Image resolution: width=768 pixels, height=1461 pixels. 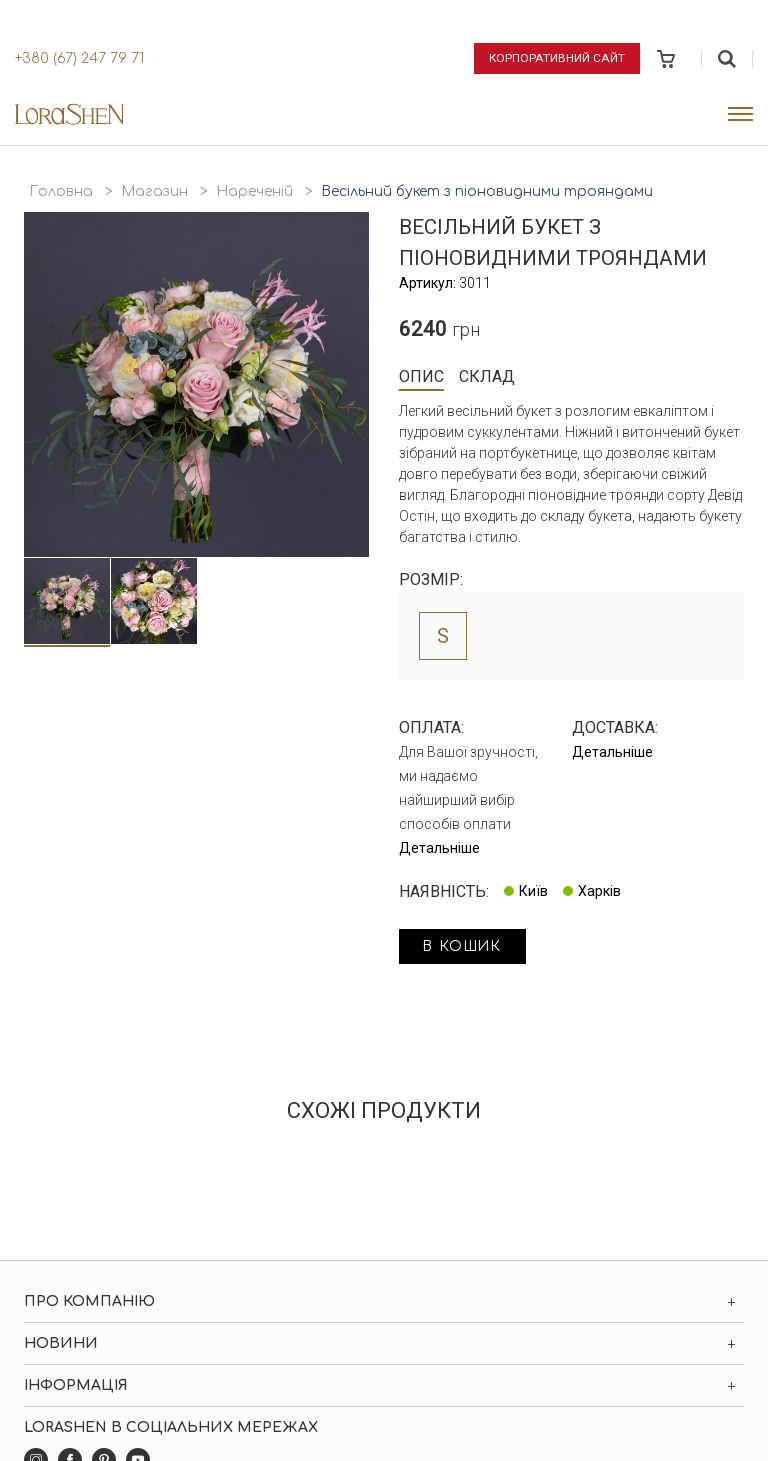 I want to click on Головна, so click(x=61, y=191).